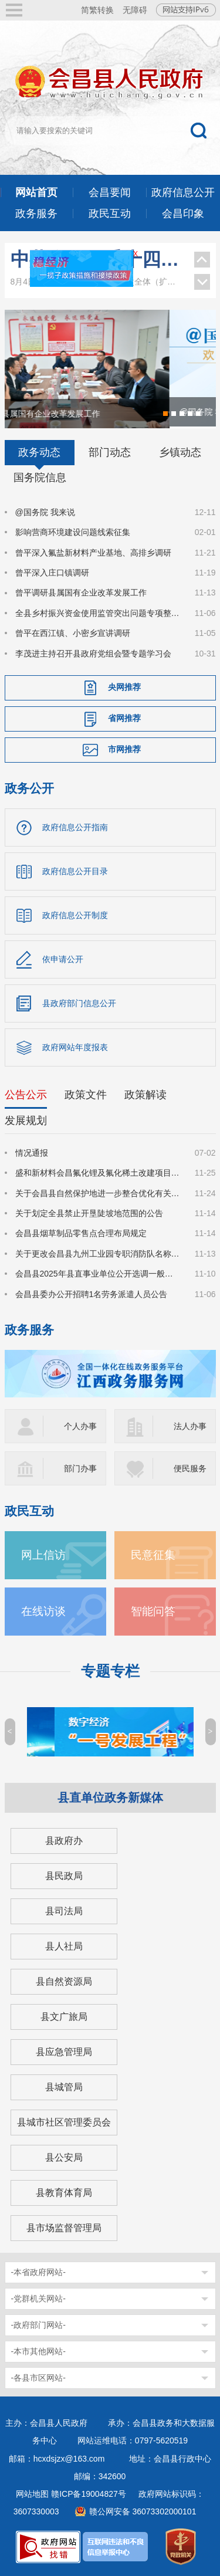 The image size is (220, 2576). Describe the element at coordinates (75, 827) in the screenshot. I see `政府信息公开指南` at that location.